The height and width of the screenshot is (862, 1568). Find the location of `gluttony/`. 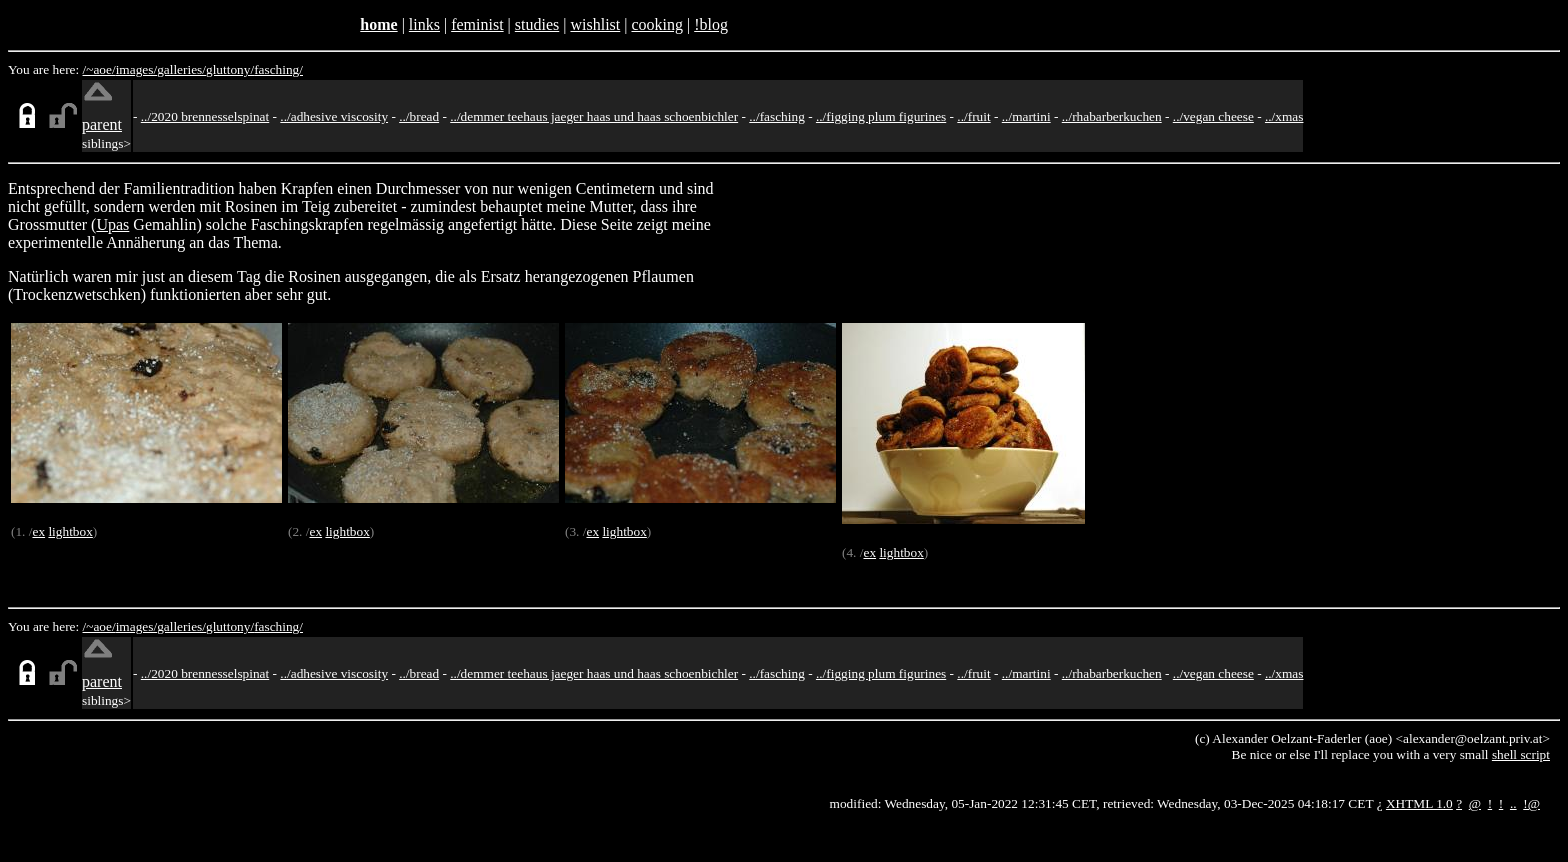

gluttony/ is located at coordinates (230, 69).